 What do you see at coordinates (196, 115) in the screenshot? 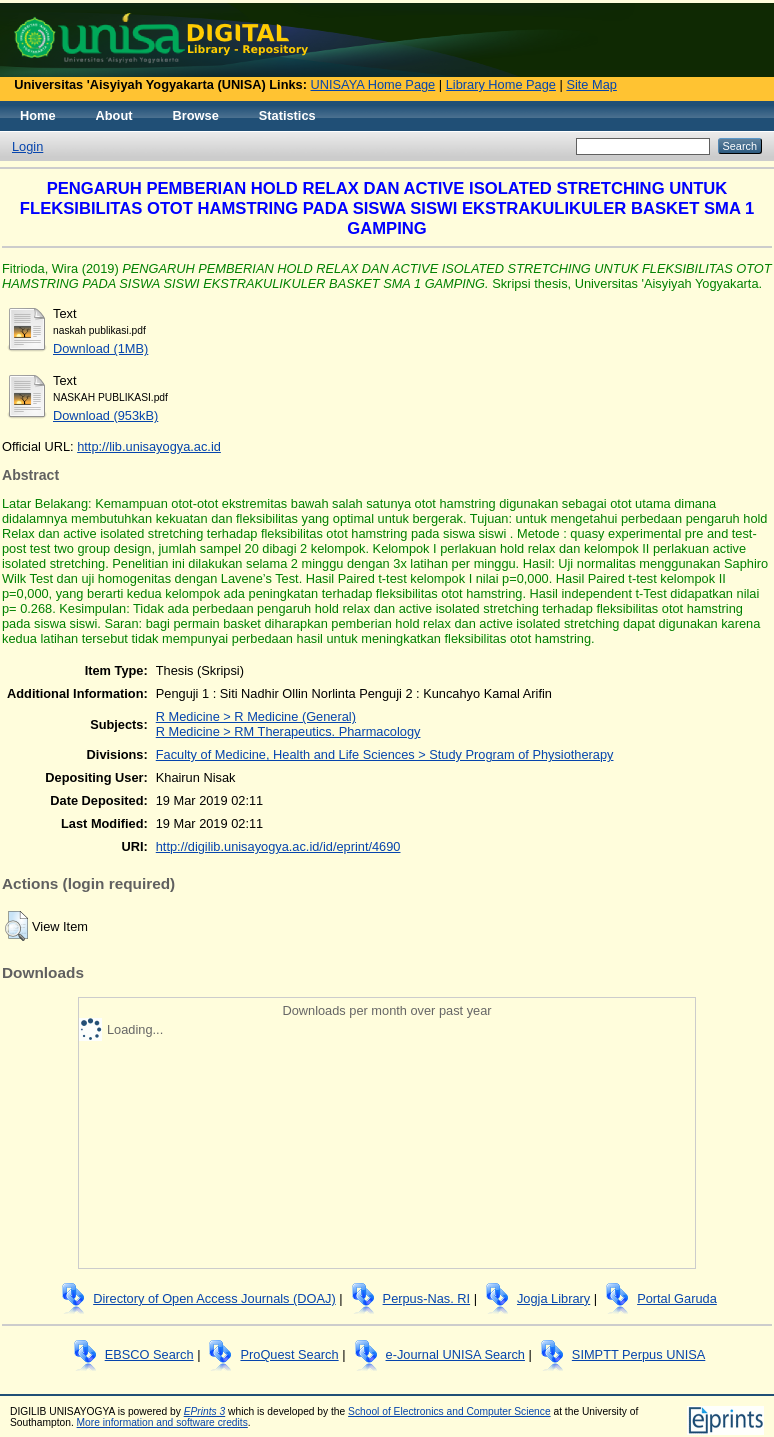
I see `Browse` at bounding box center [196, 115].